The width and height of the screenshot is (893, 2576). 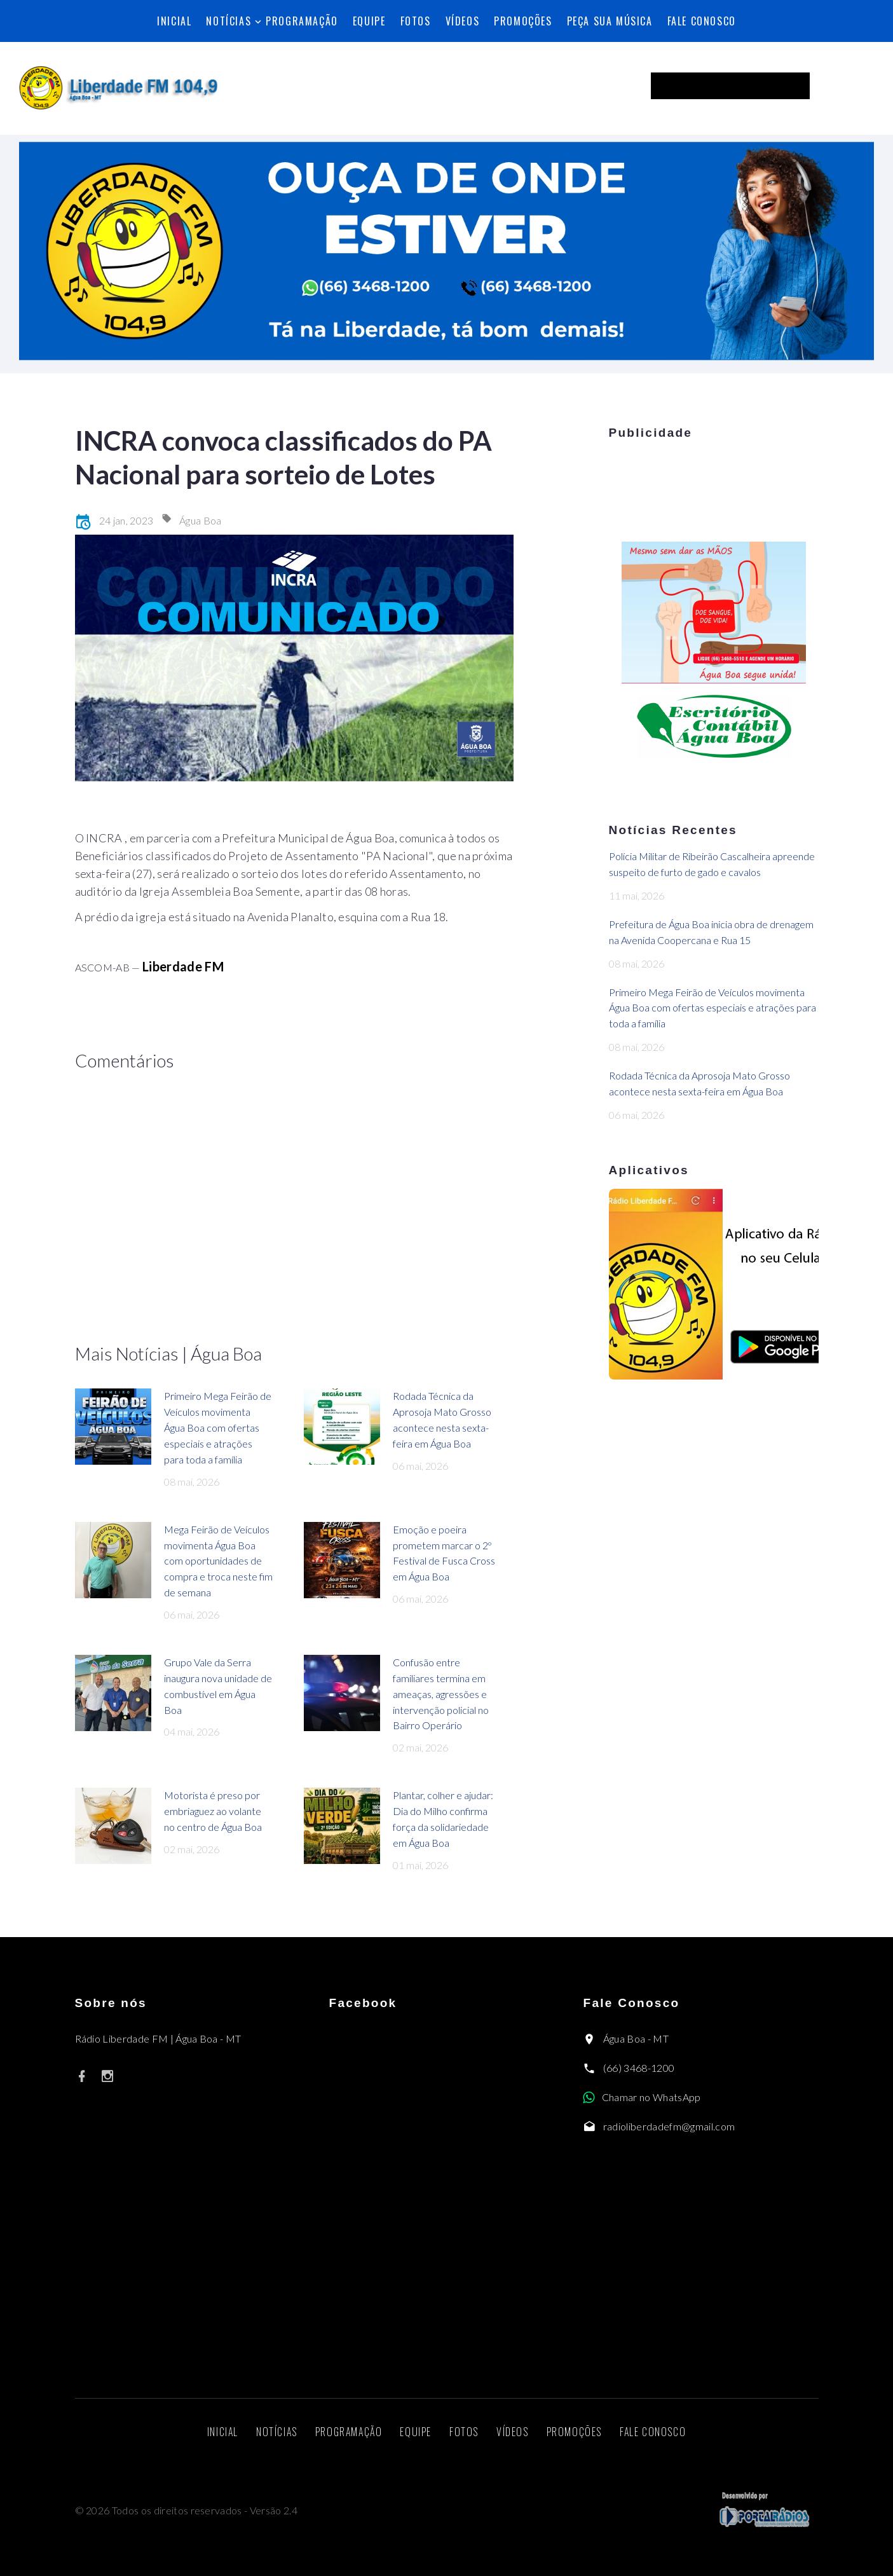 I want to click on Chamar no WhatsApp, so click(x=651, y=2097).